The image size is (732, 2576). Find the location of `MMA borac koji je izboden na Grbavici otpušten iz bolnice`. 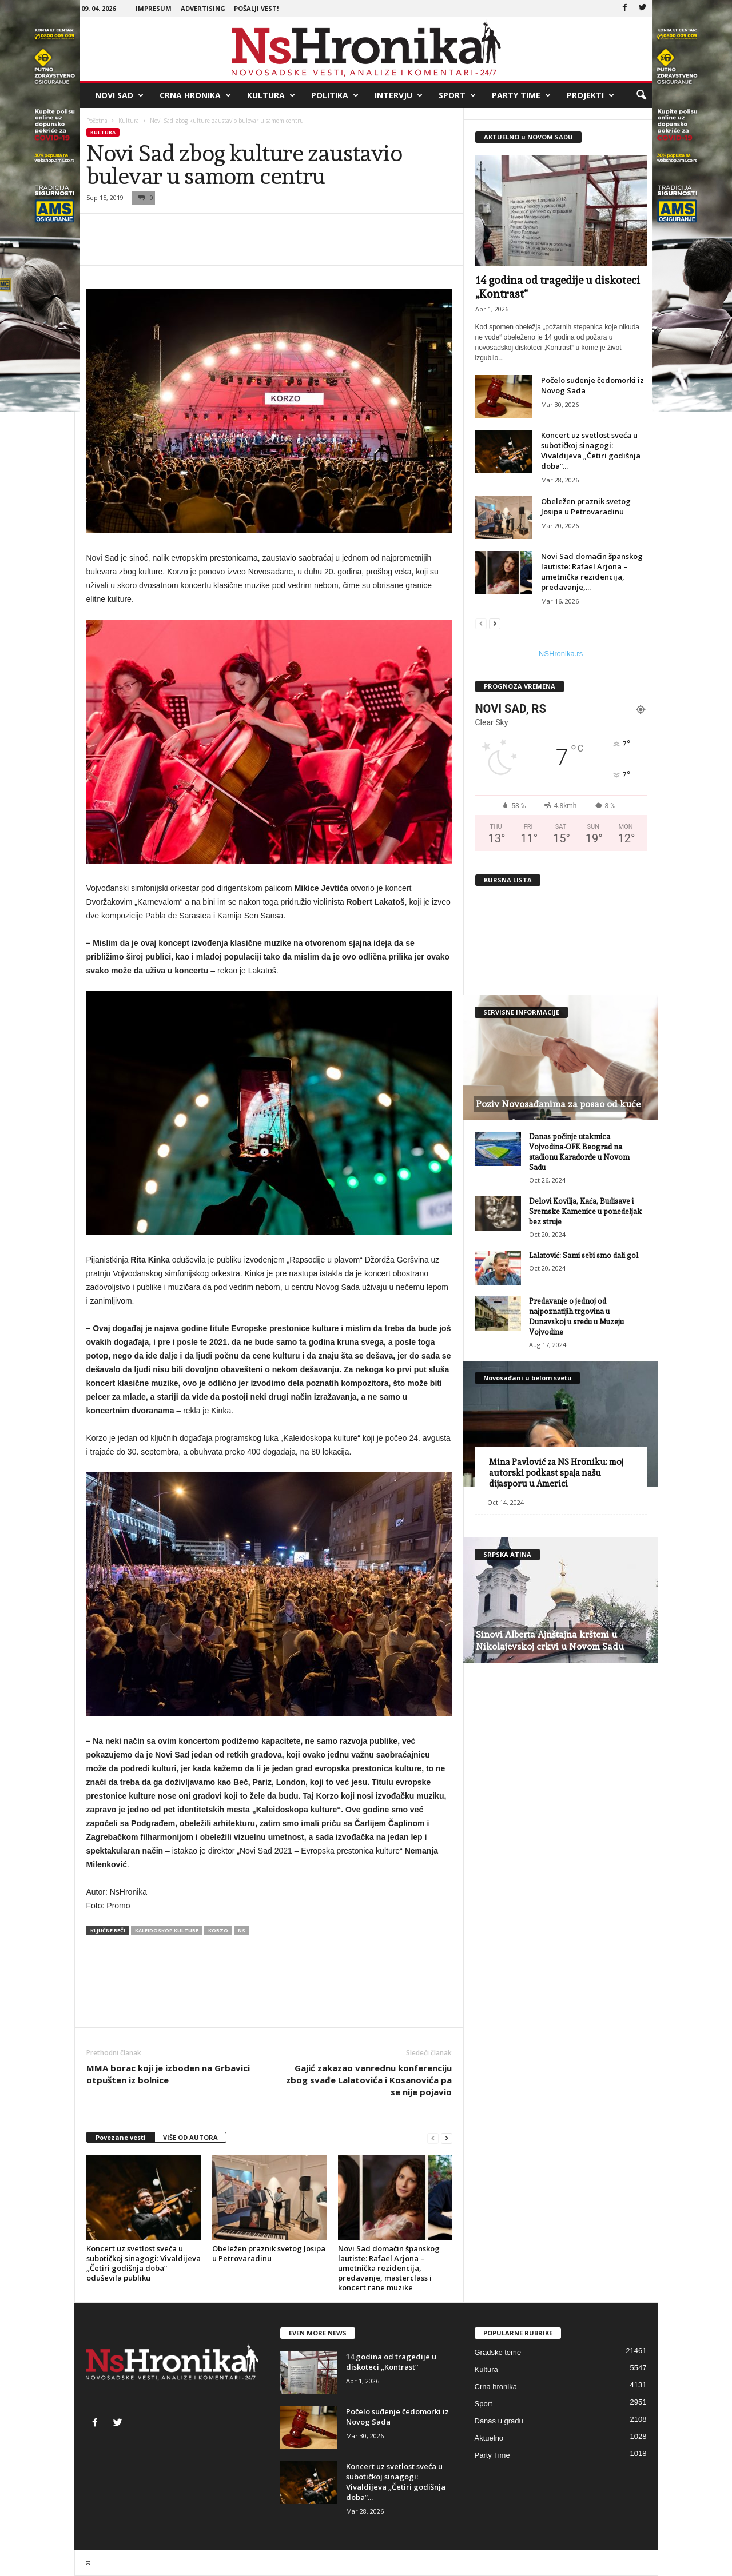

MMA borac koji je izboden na Grbavici otpušten iz bolnice is located at coordinates (168, 2074).